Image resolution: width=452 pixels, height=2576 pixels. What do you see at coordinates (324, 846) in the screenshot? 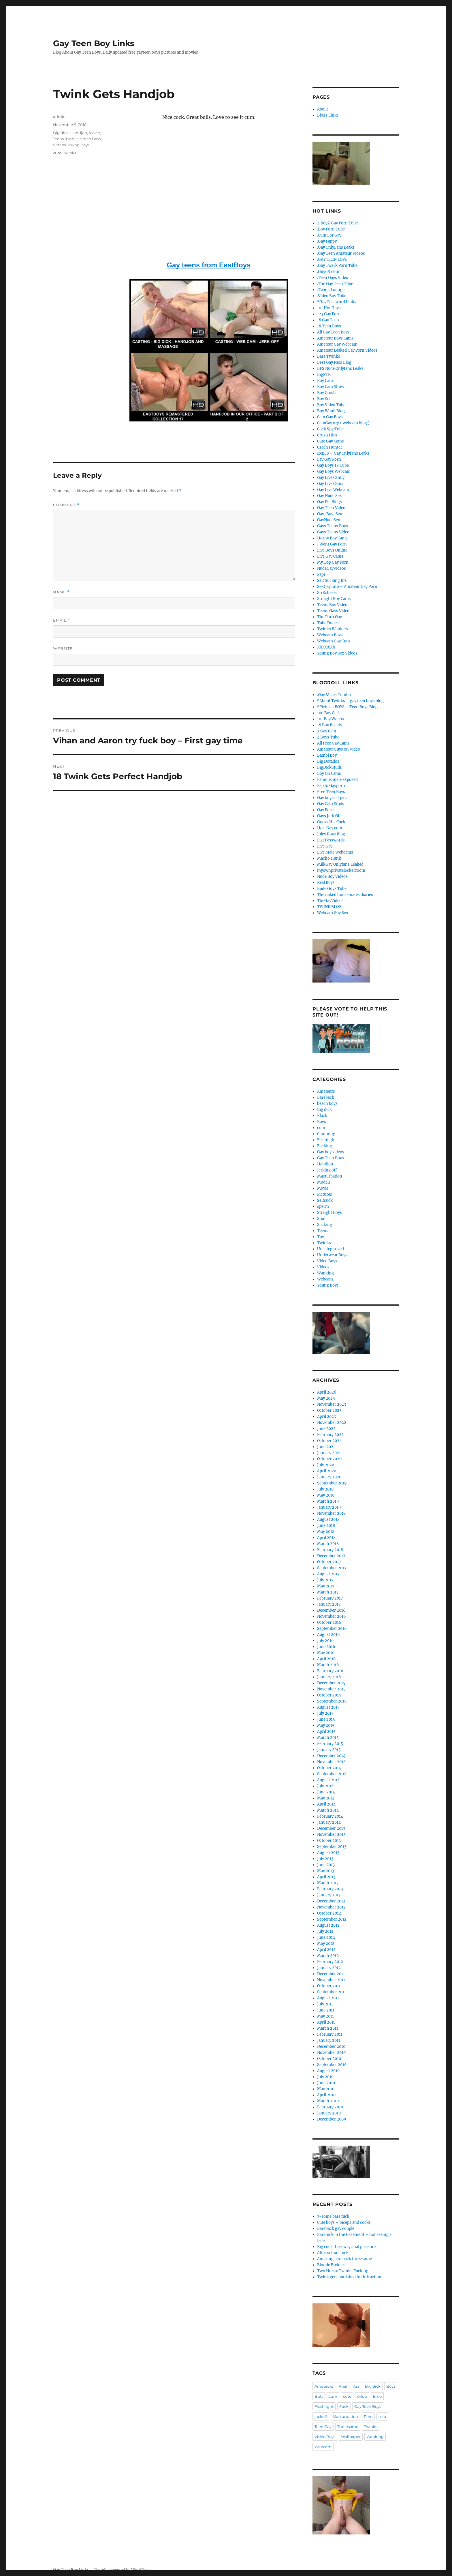
I see `Live Gay` at bounding box center [324, 846].